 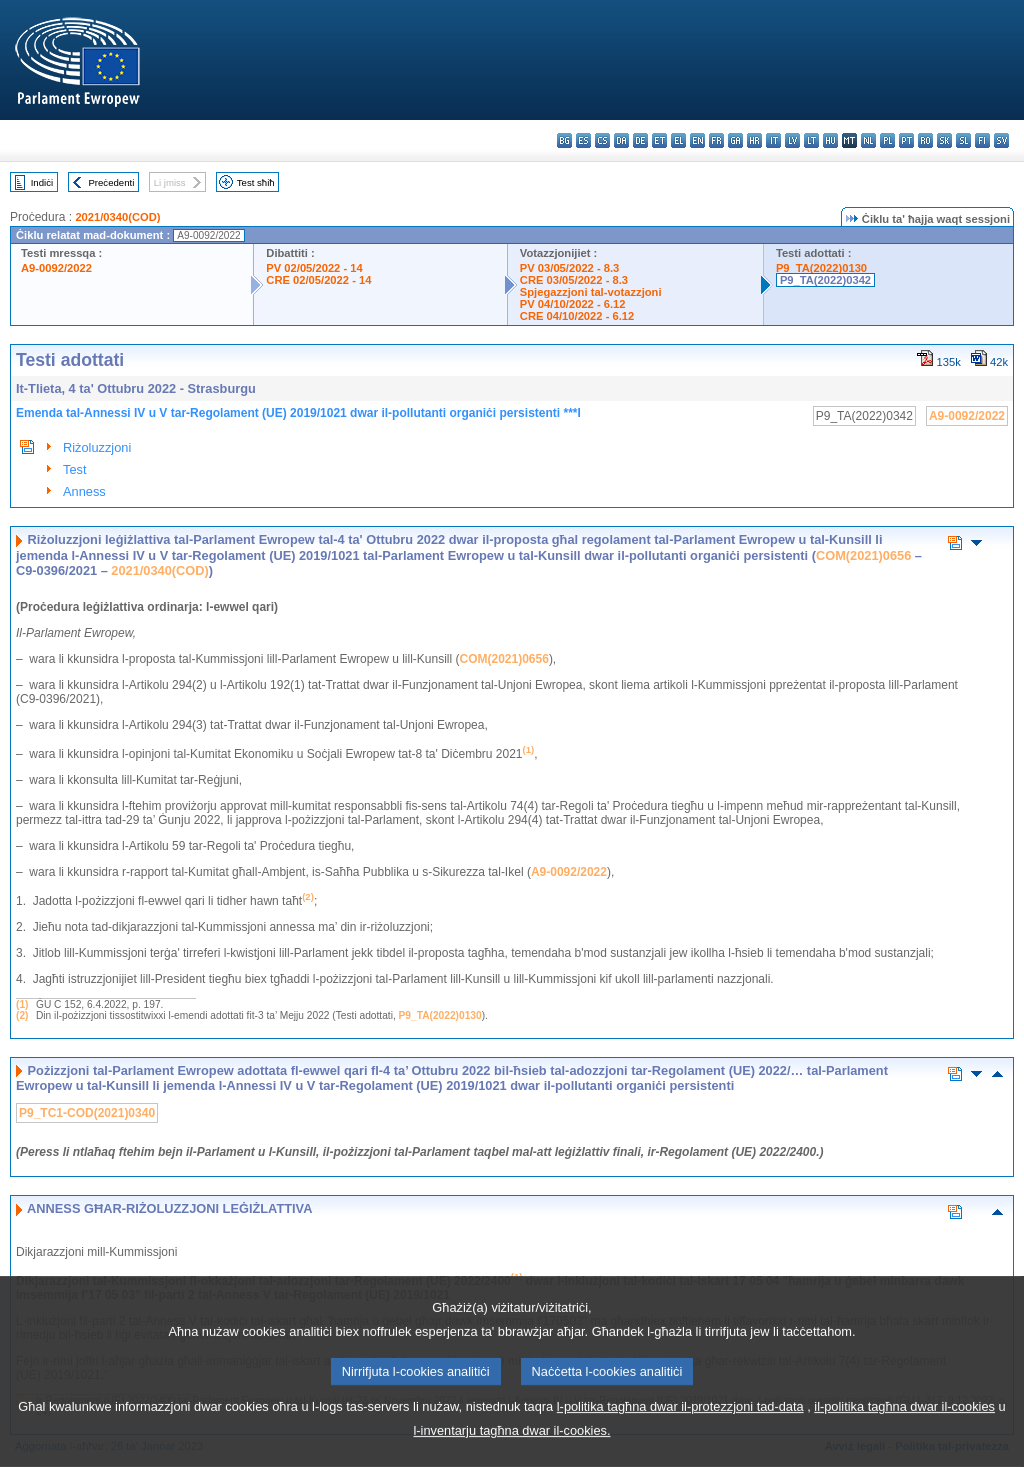 What do you see at coordinates (1001, 140) in the screenshot?
I see `sv - svenska` at bounding box center [1001, 140].